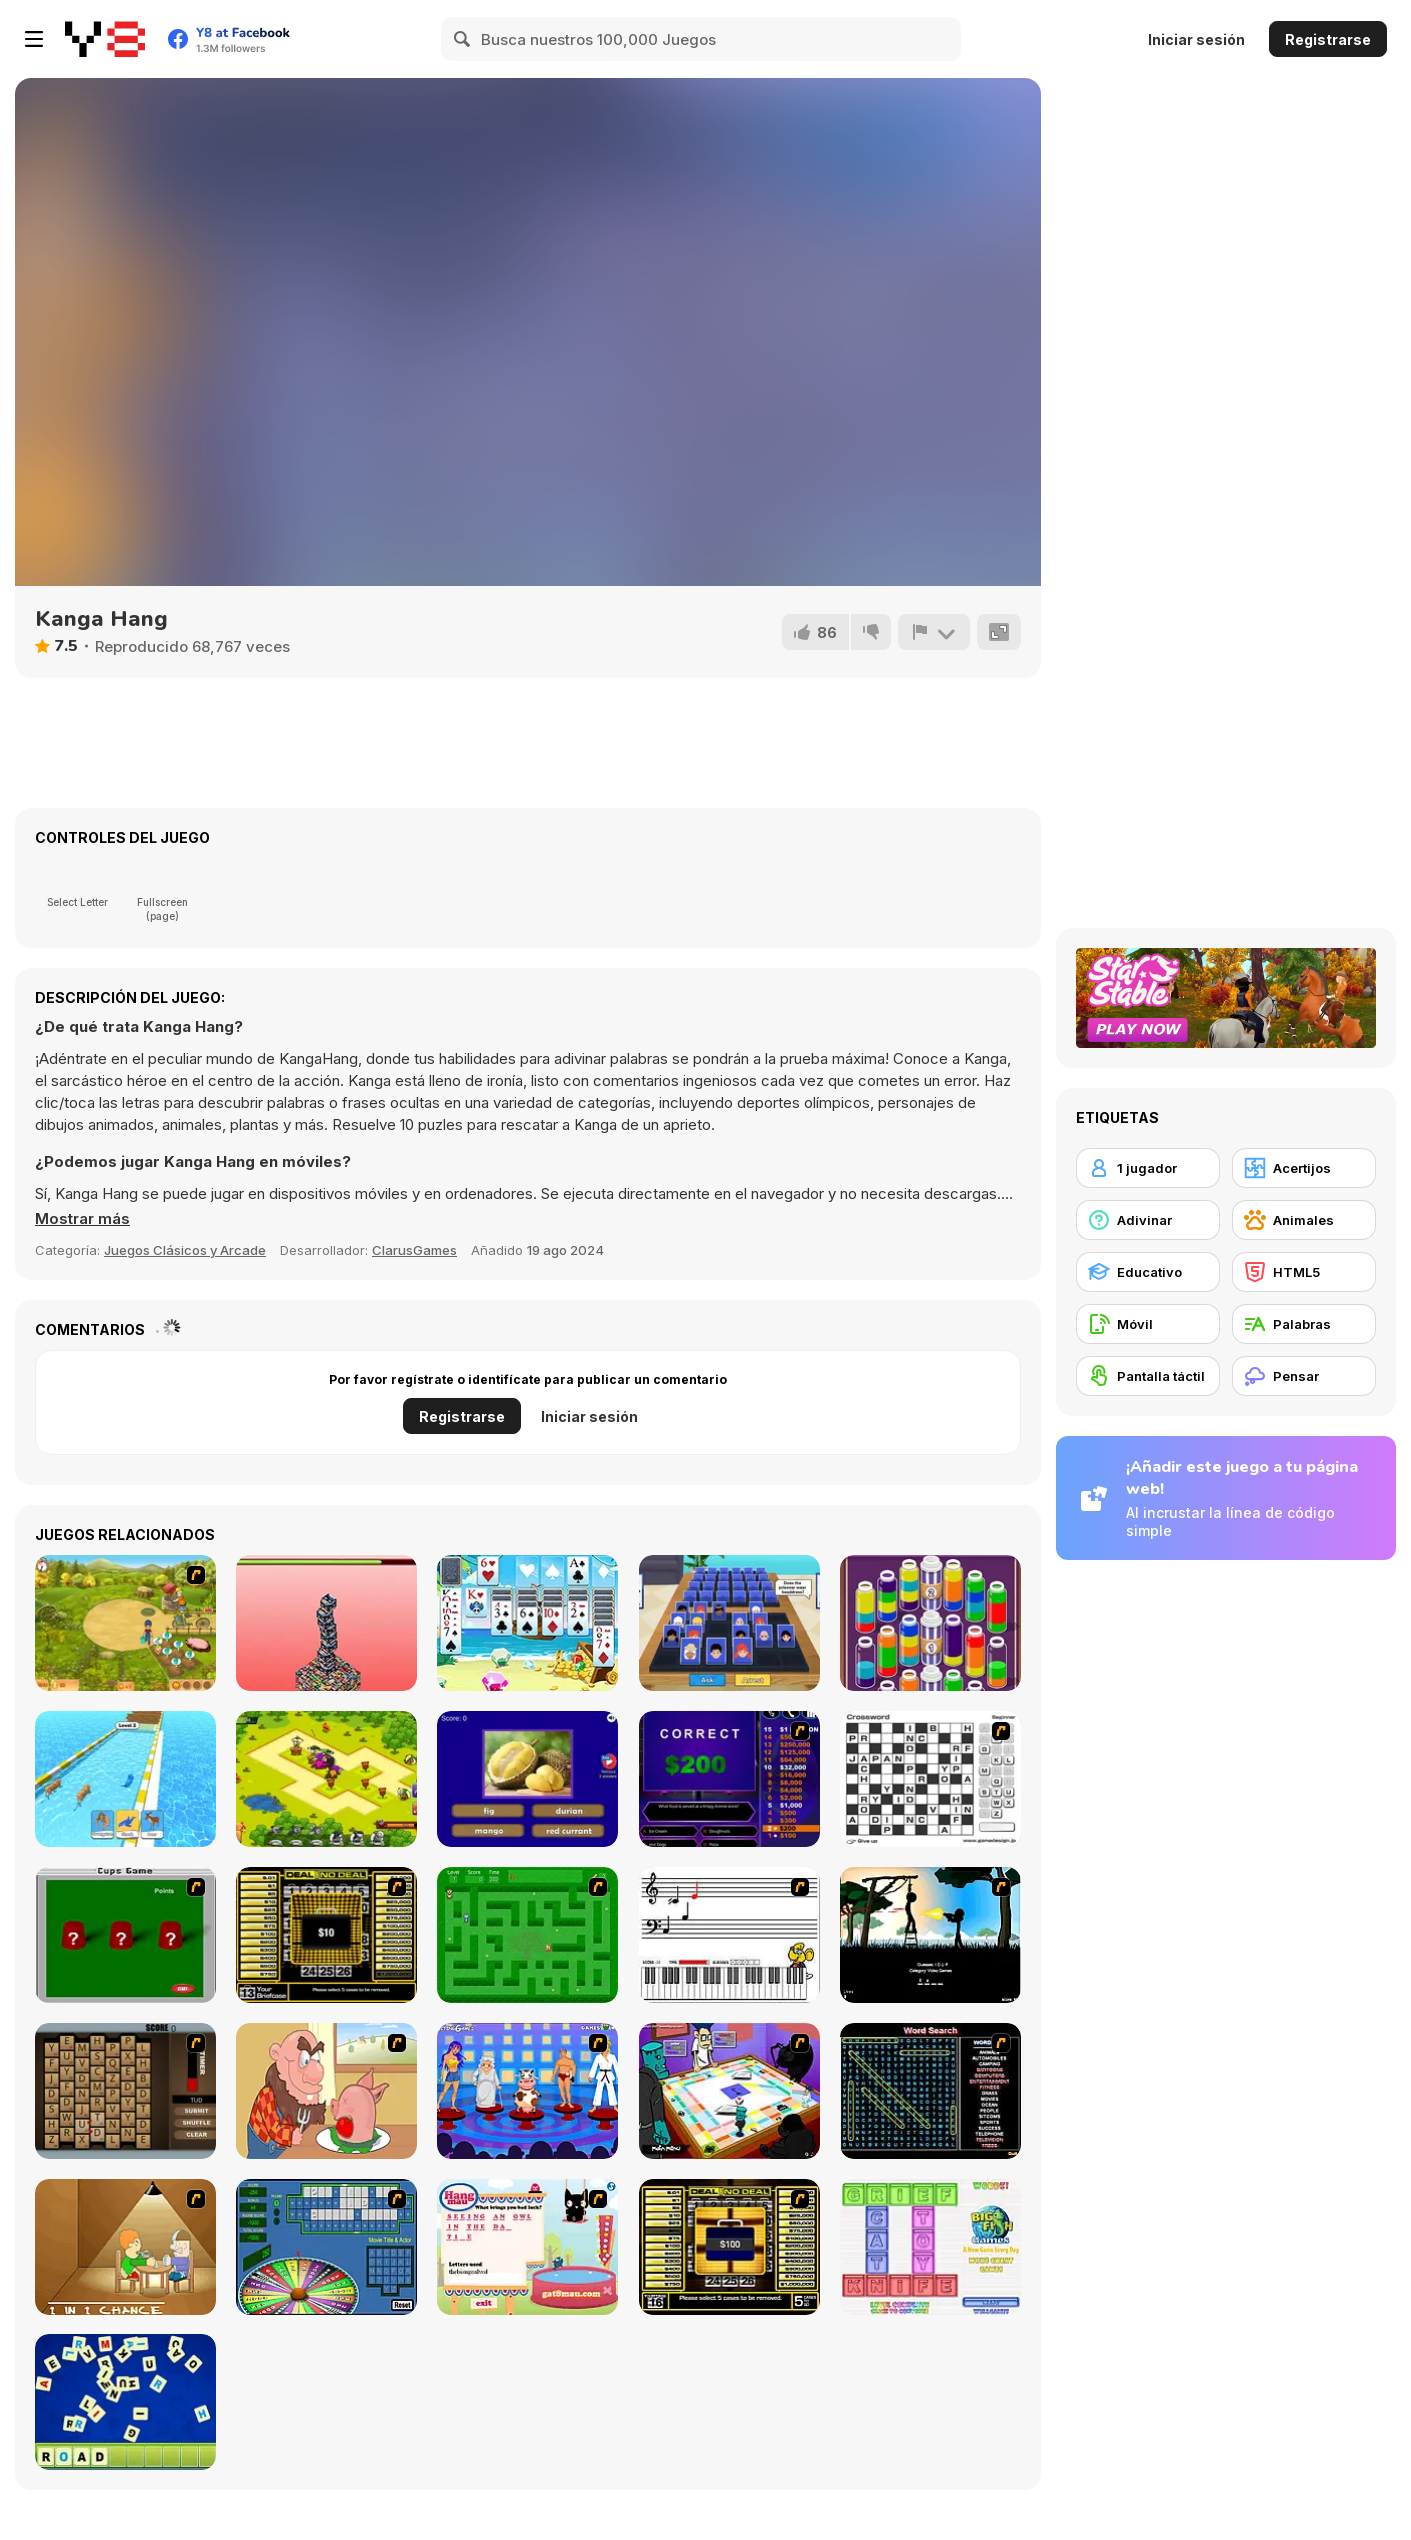 Image resolution: width=1411 pixels, height=2540 pixels. What do you see at coordinates (729, 1935) in the screenshot?
I see `[Music Match]` at bounding box center [729, 1935].